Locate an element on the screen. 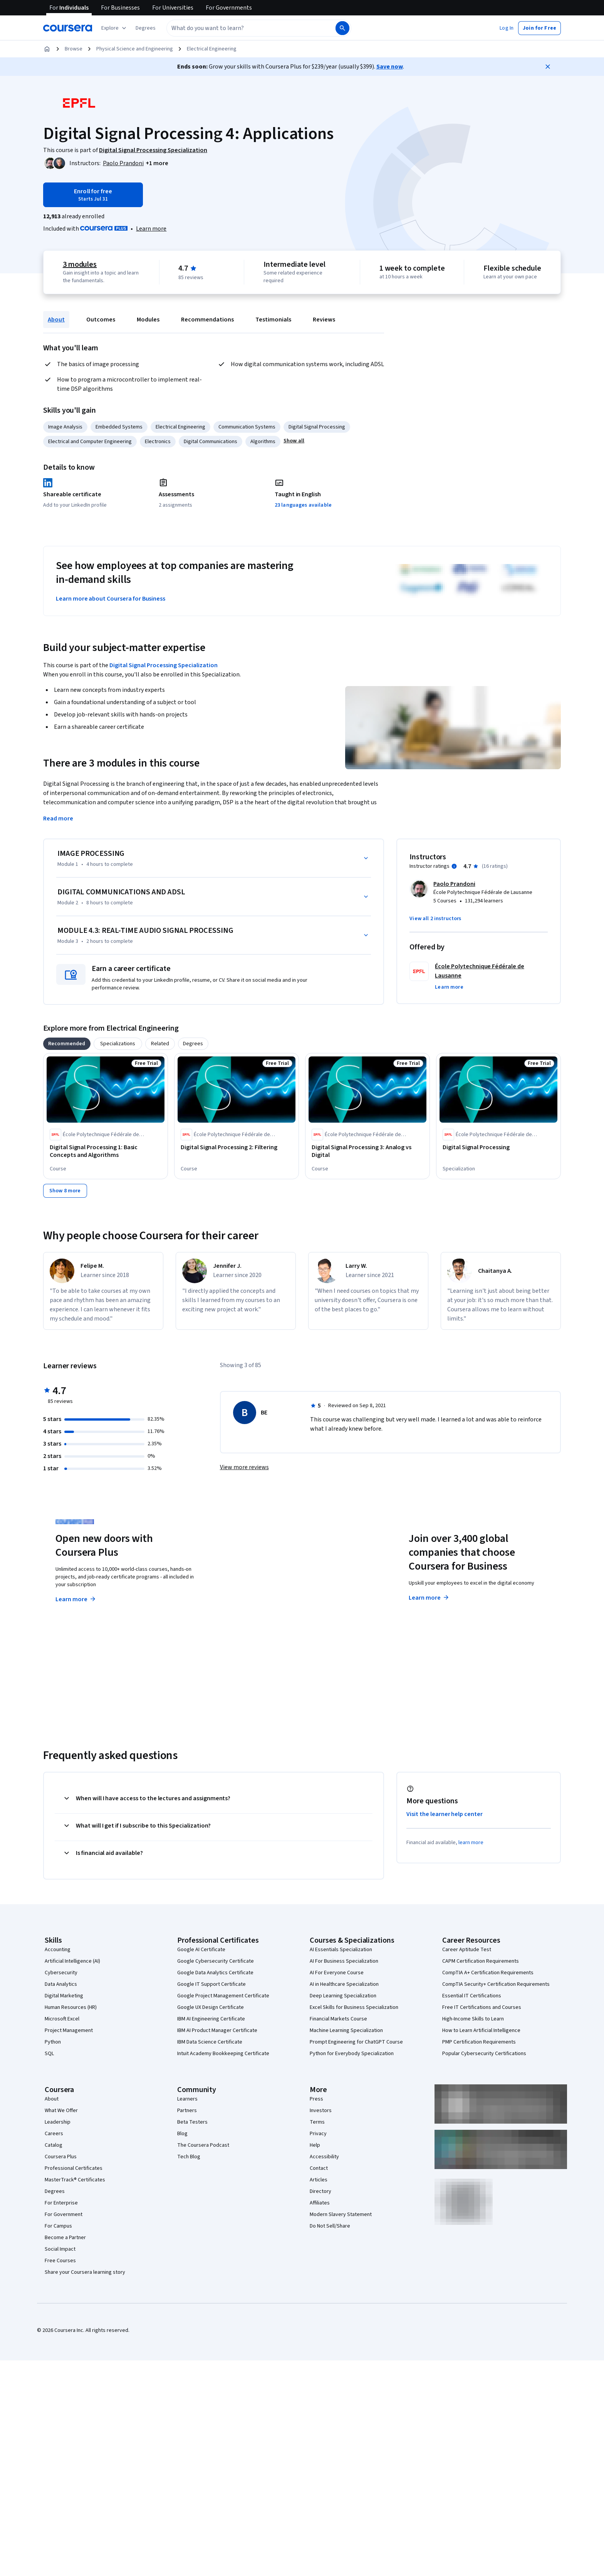  [Digital Signal Processing, offered by École Polytechnique Fédérale de Lausanne, SPECIALIZATION] is located at coordinates (498, 1147).